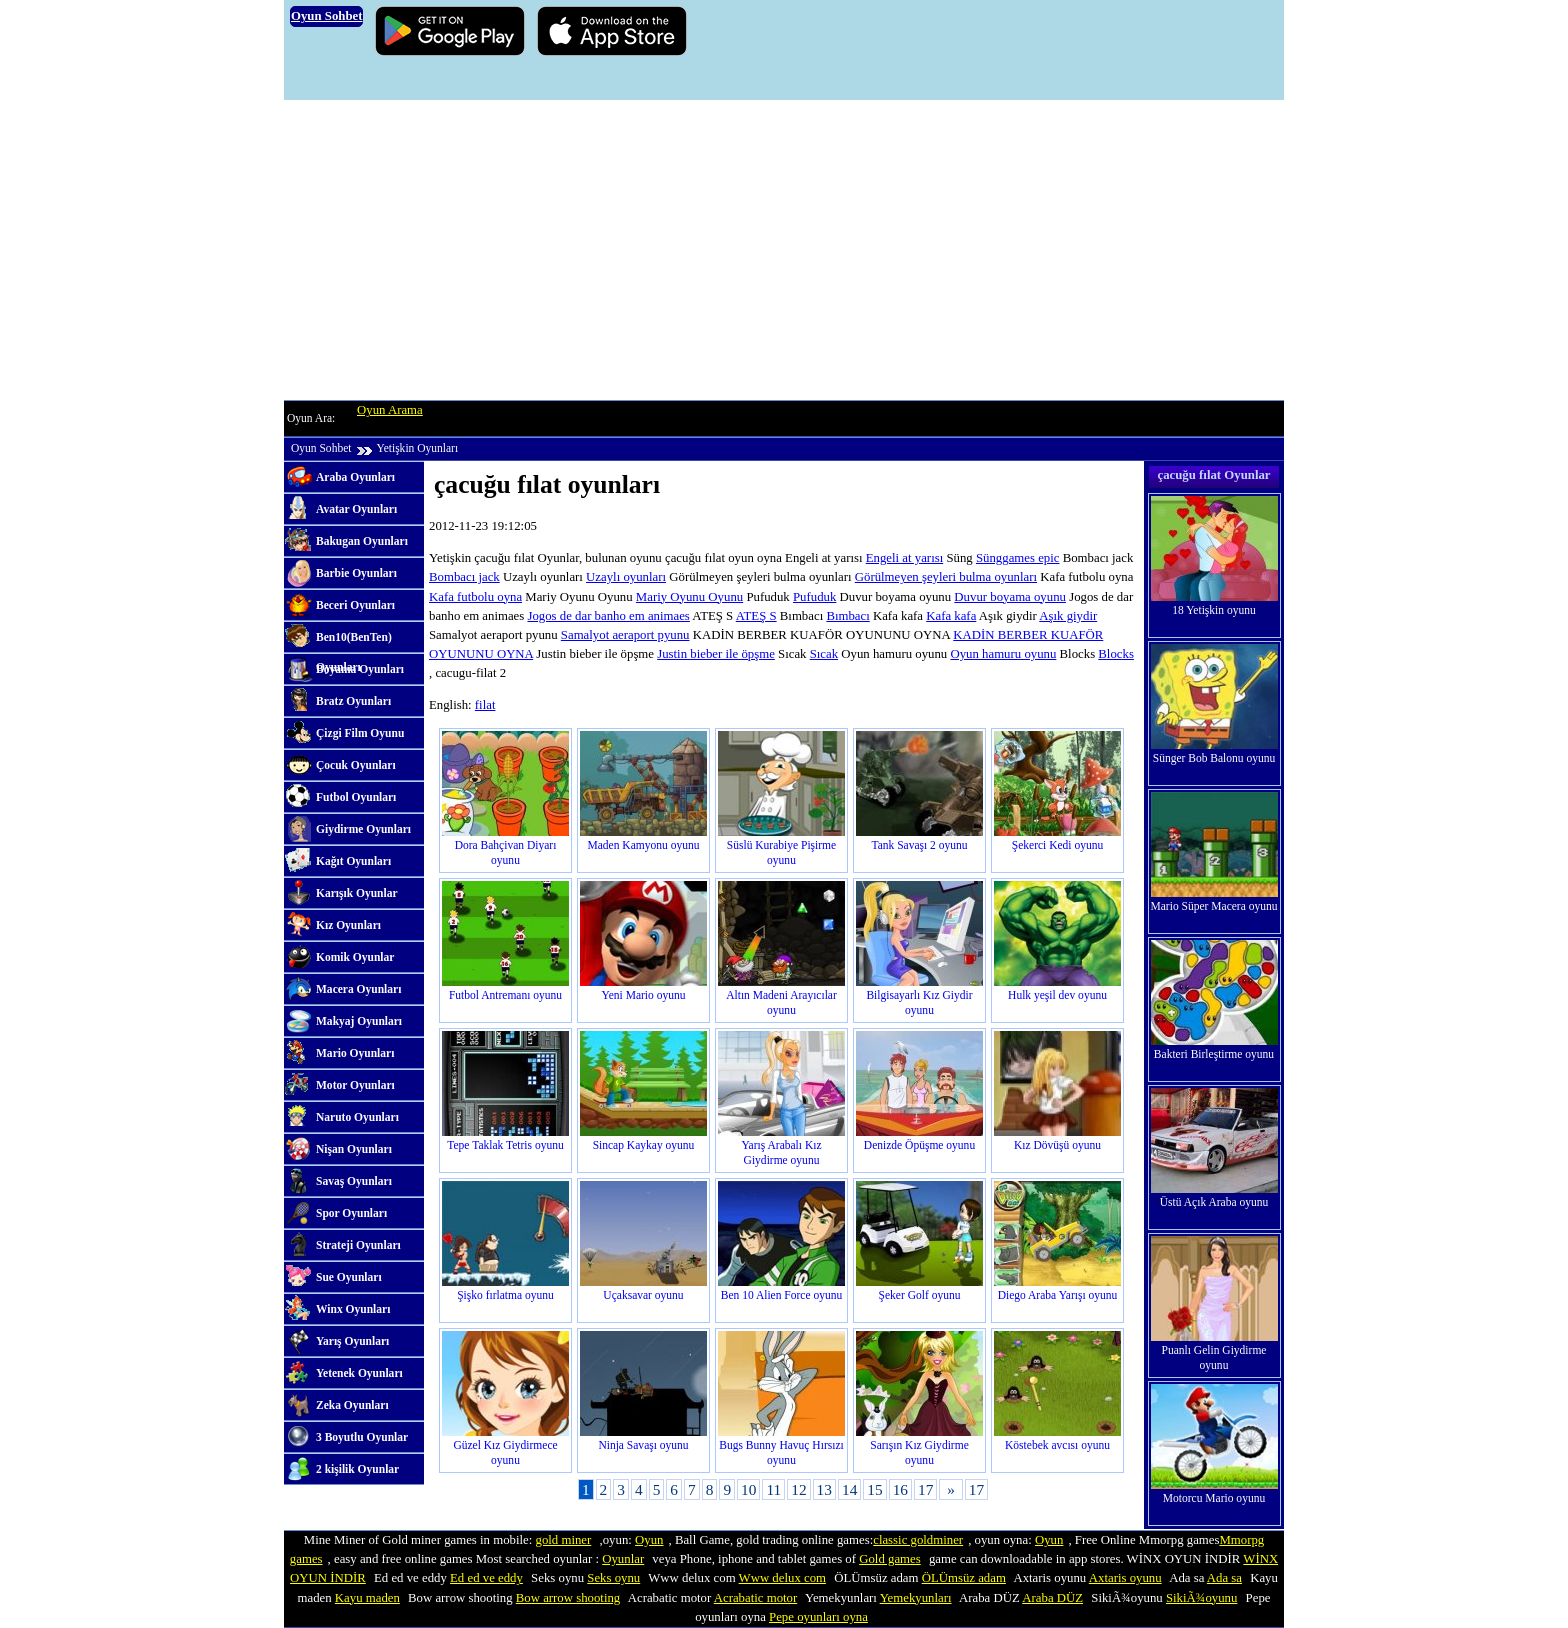 This screenshot has width=1568, height=1628. I want to click on Blocks, so click(1116, 654).